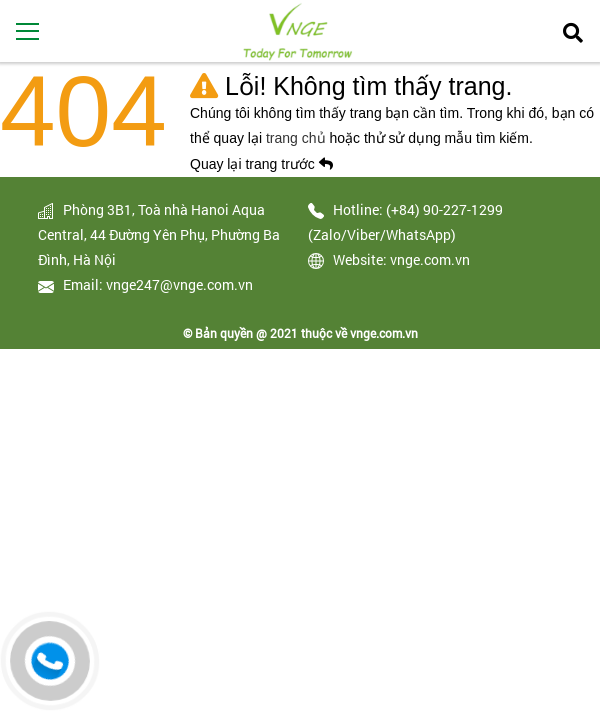 The height and width of the screenshot is (720, 600). I want to click on trang chủ, so click(297, 138).